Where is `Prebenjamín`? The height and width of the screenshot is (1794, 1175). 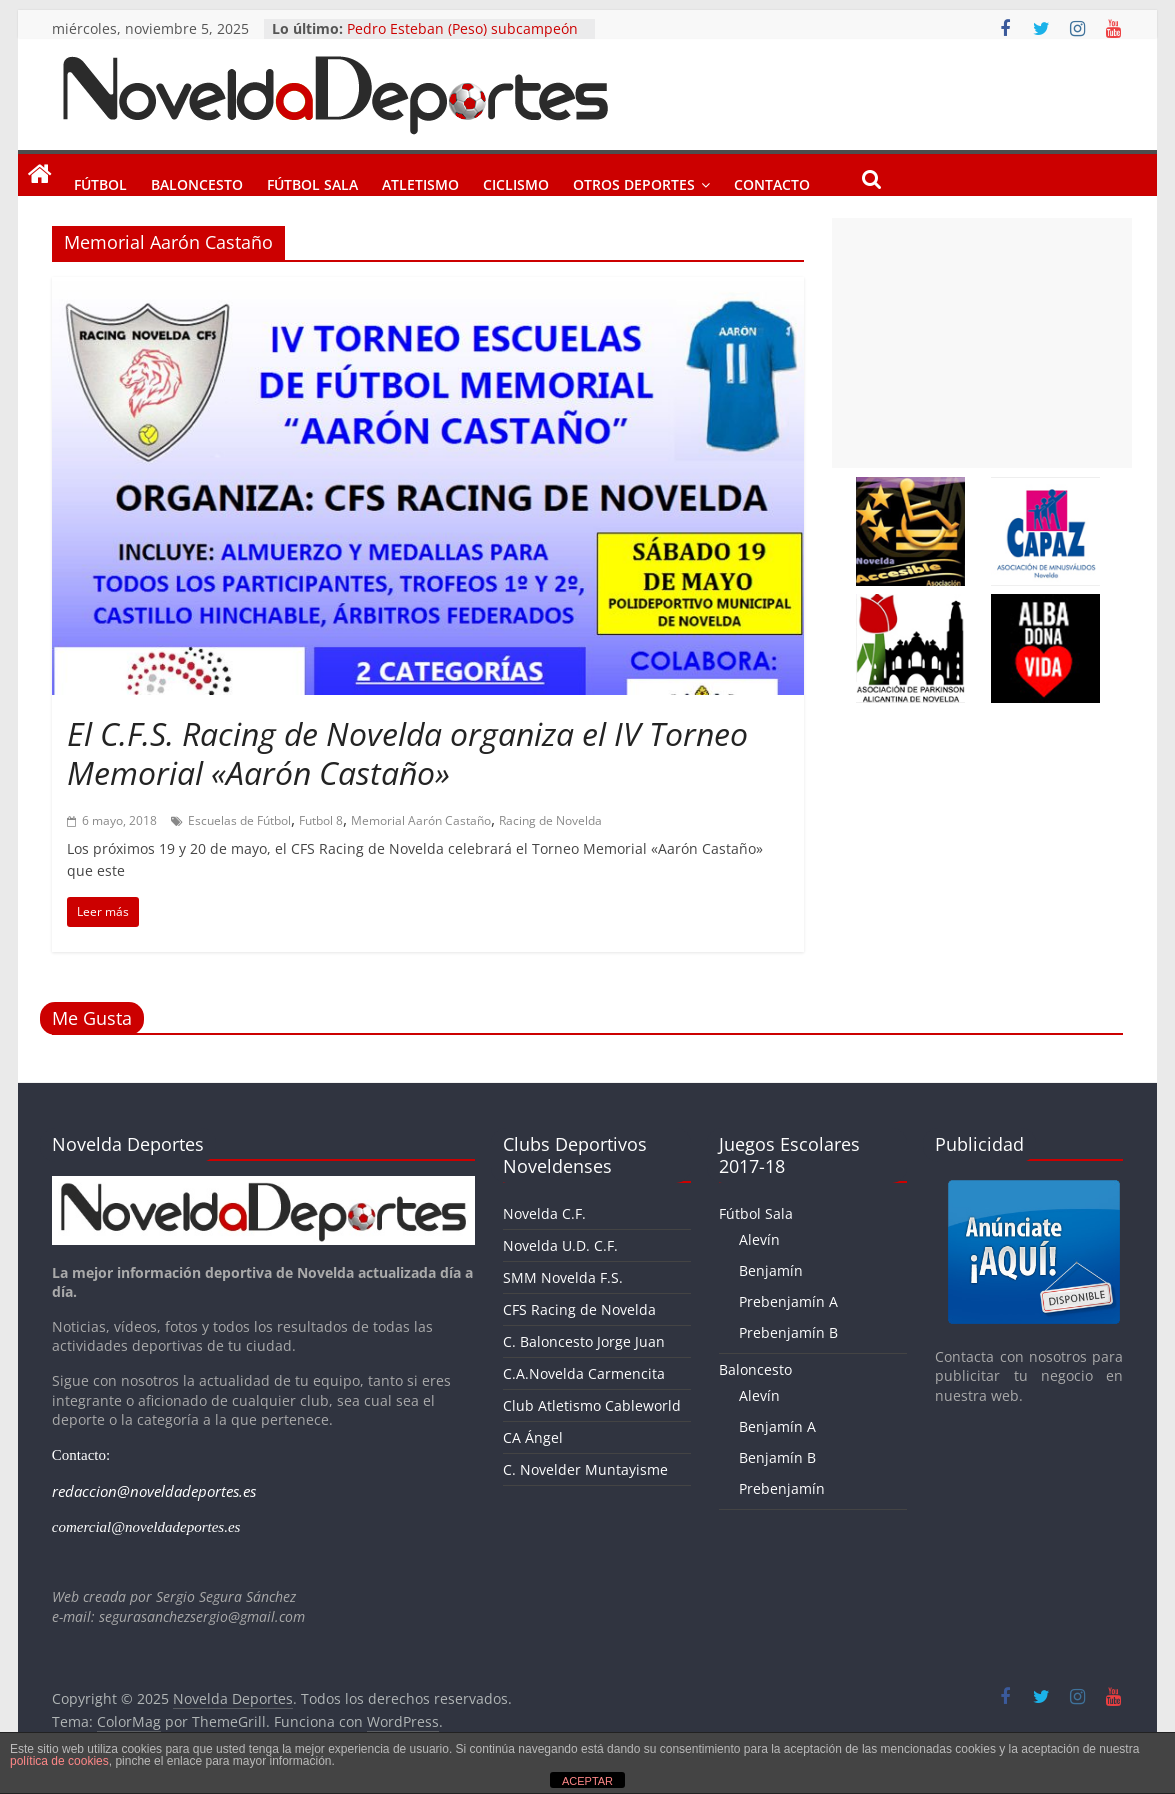
Prebenjamín is located at coordinates (782, 1488).